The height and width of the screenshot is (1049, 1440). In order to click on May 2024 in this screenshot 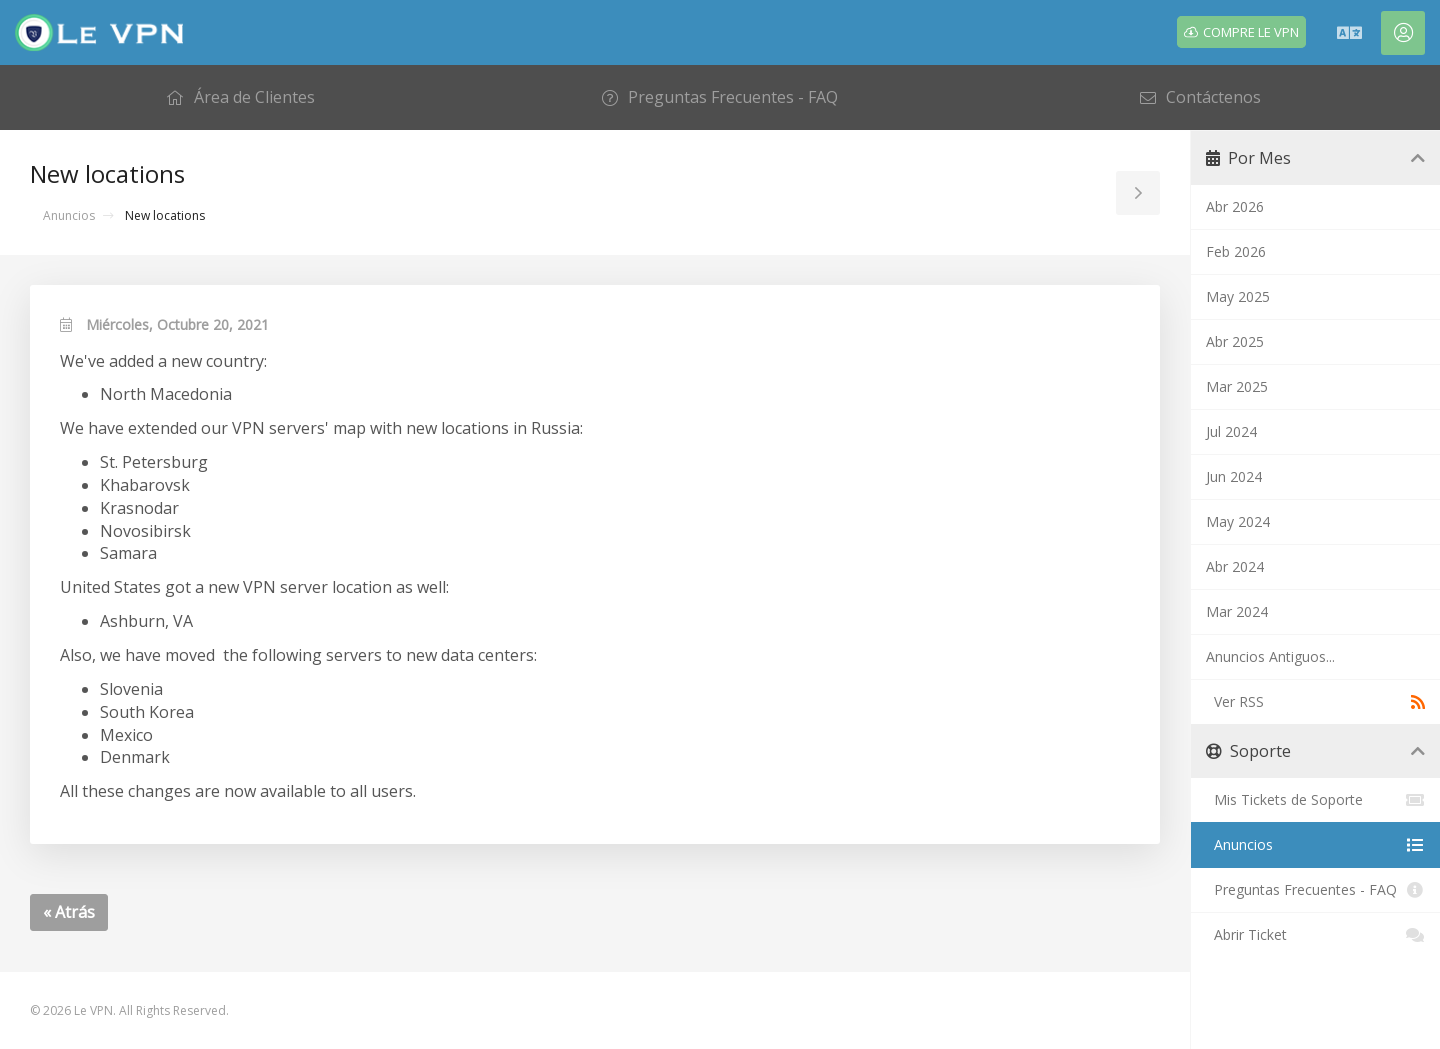, I will do `click(1238, 521)`.